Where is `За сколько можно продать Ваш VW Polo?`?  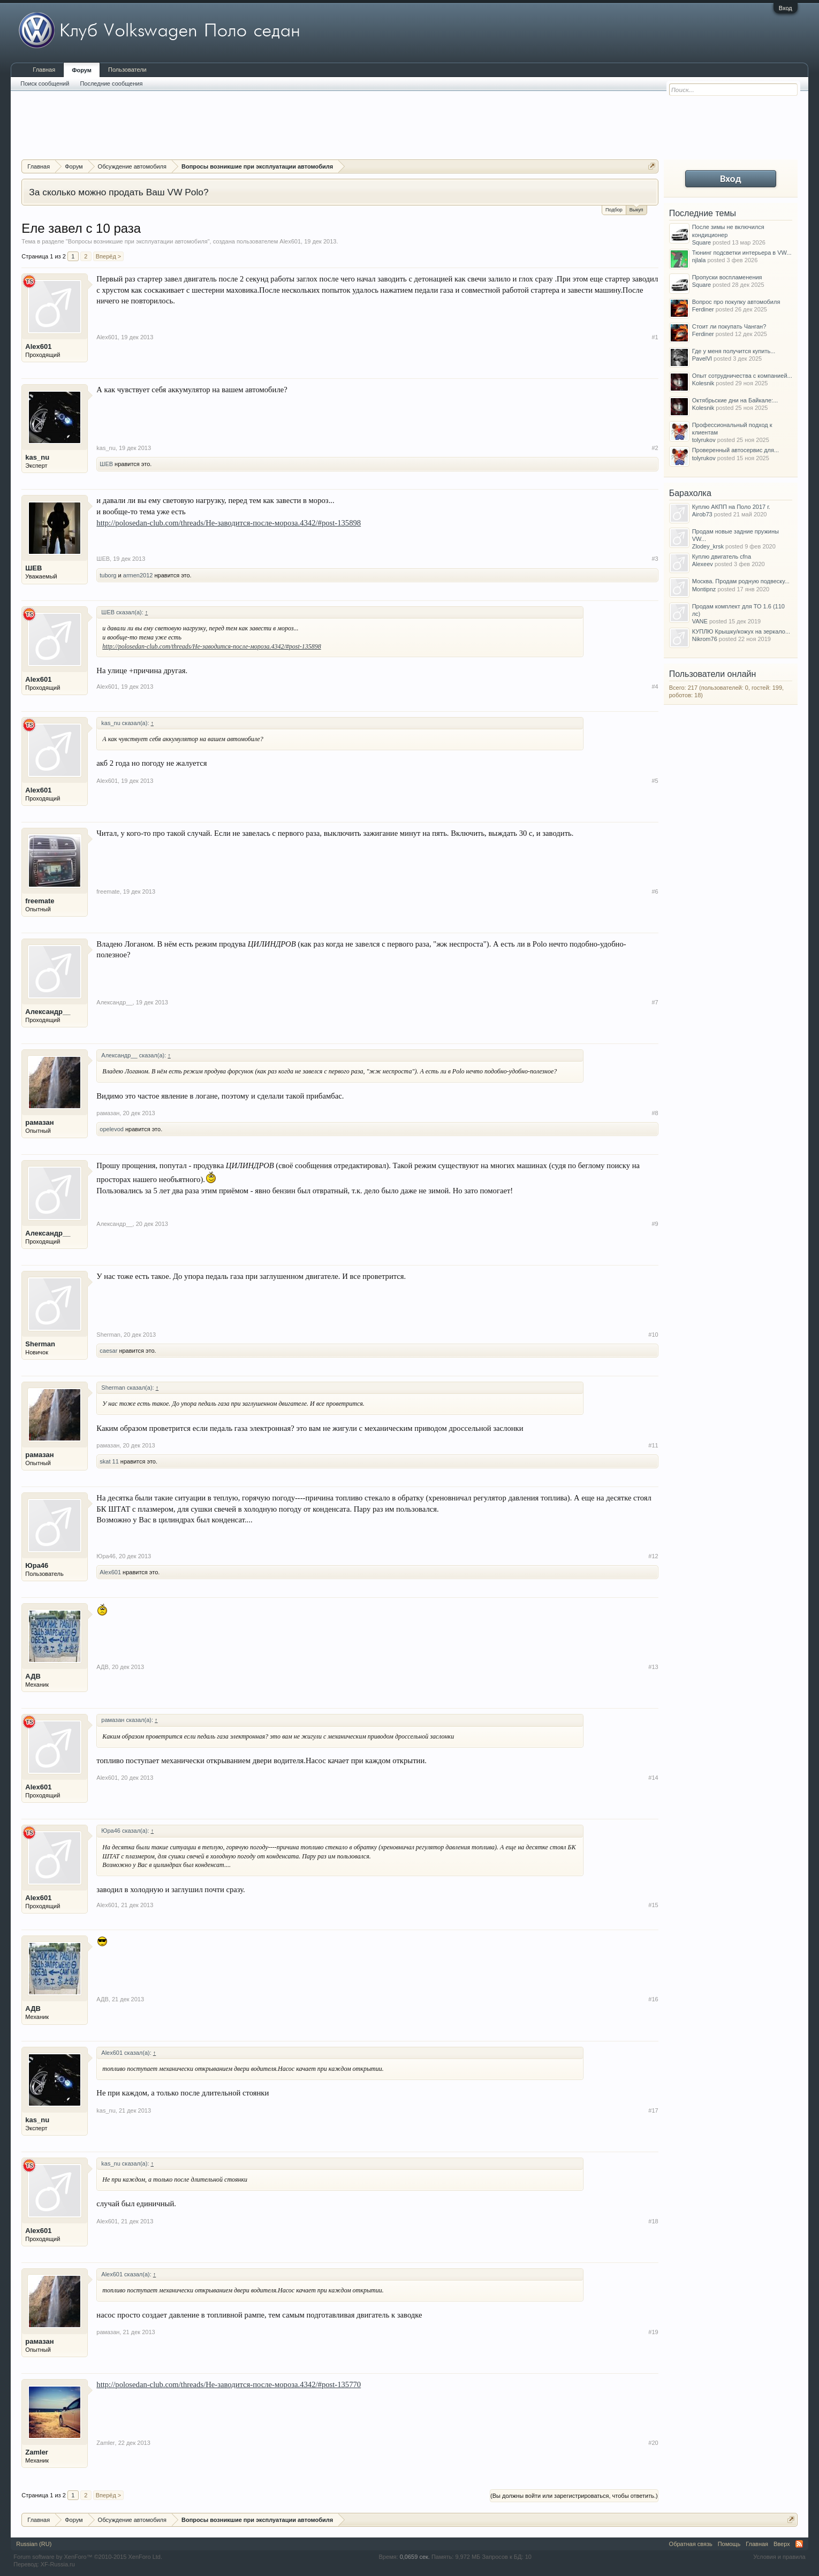
За сколько можно продать Ваш VW Polo? is located at coordinates (118, 192).